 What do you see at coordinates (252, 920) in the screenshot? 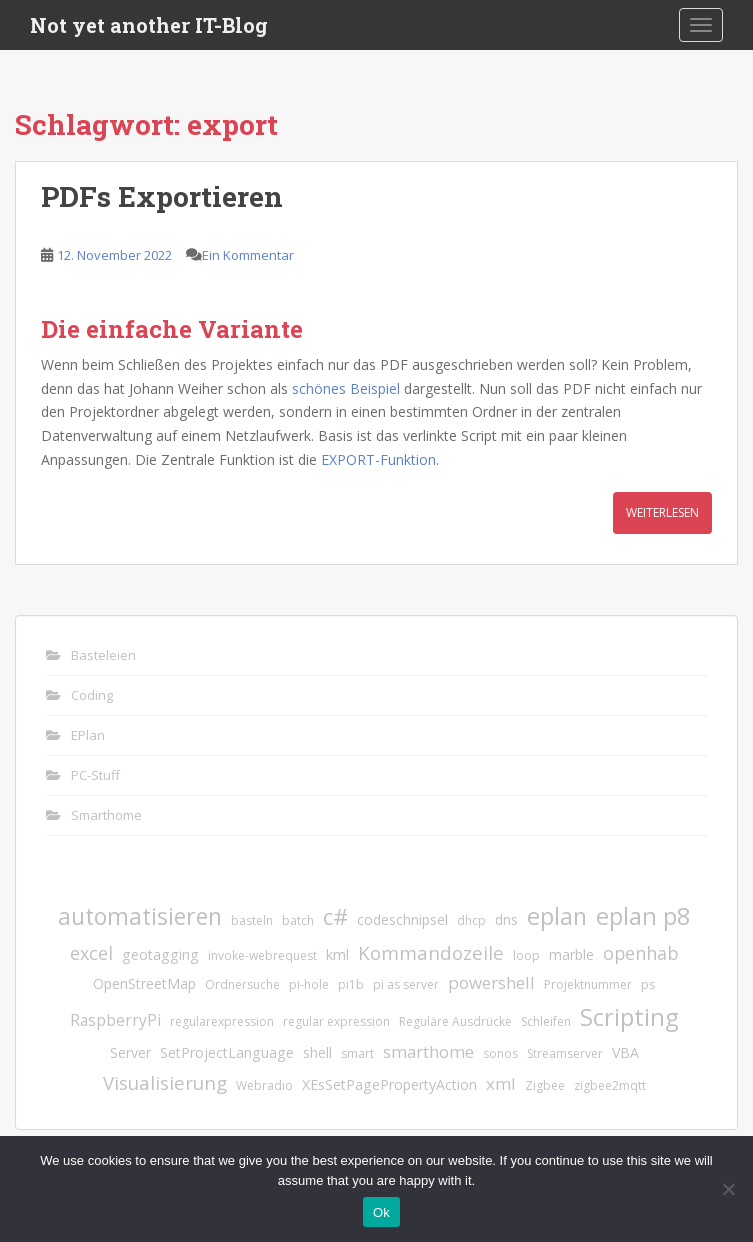
I see `basteln [basteln (1 Eintrag)]` at bounding box center [252, 920].